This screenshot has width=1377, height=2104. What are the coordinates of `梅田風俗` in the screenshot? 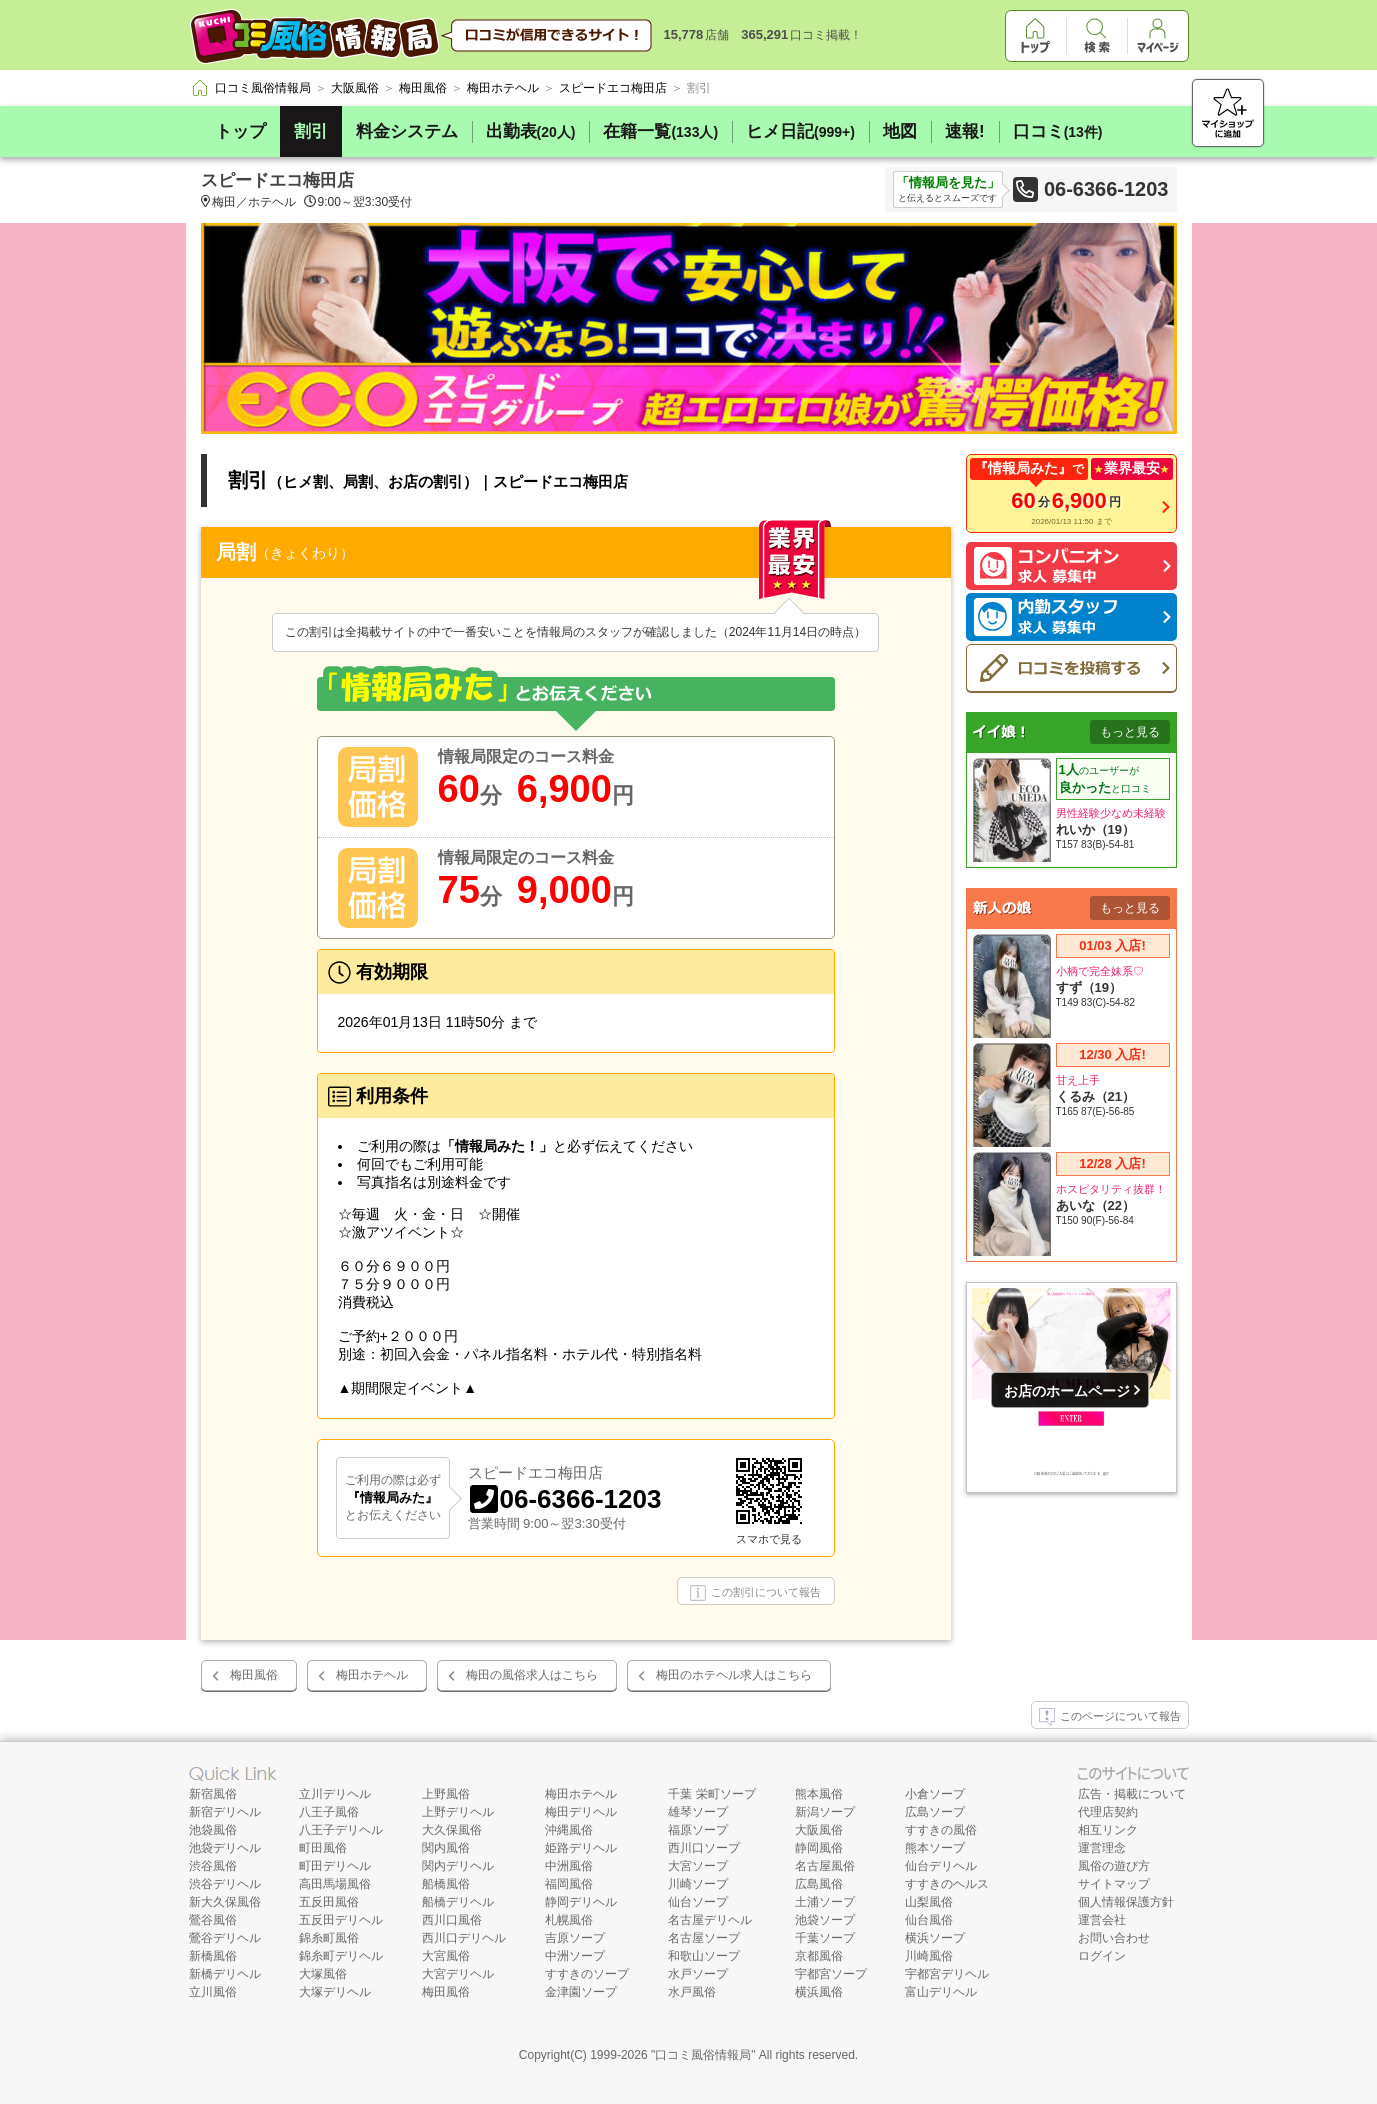 It's located at (254, 1675).